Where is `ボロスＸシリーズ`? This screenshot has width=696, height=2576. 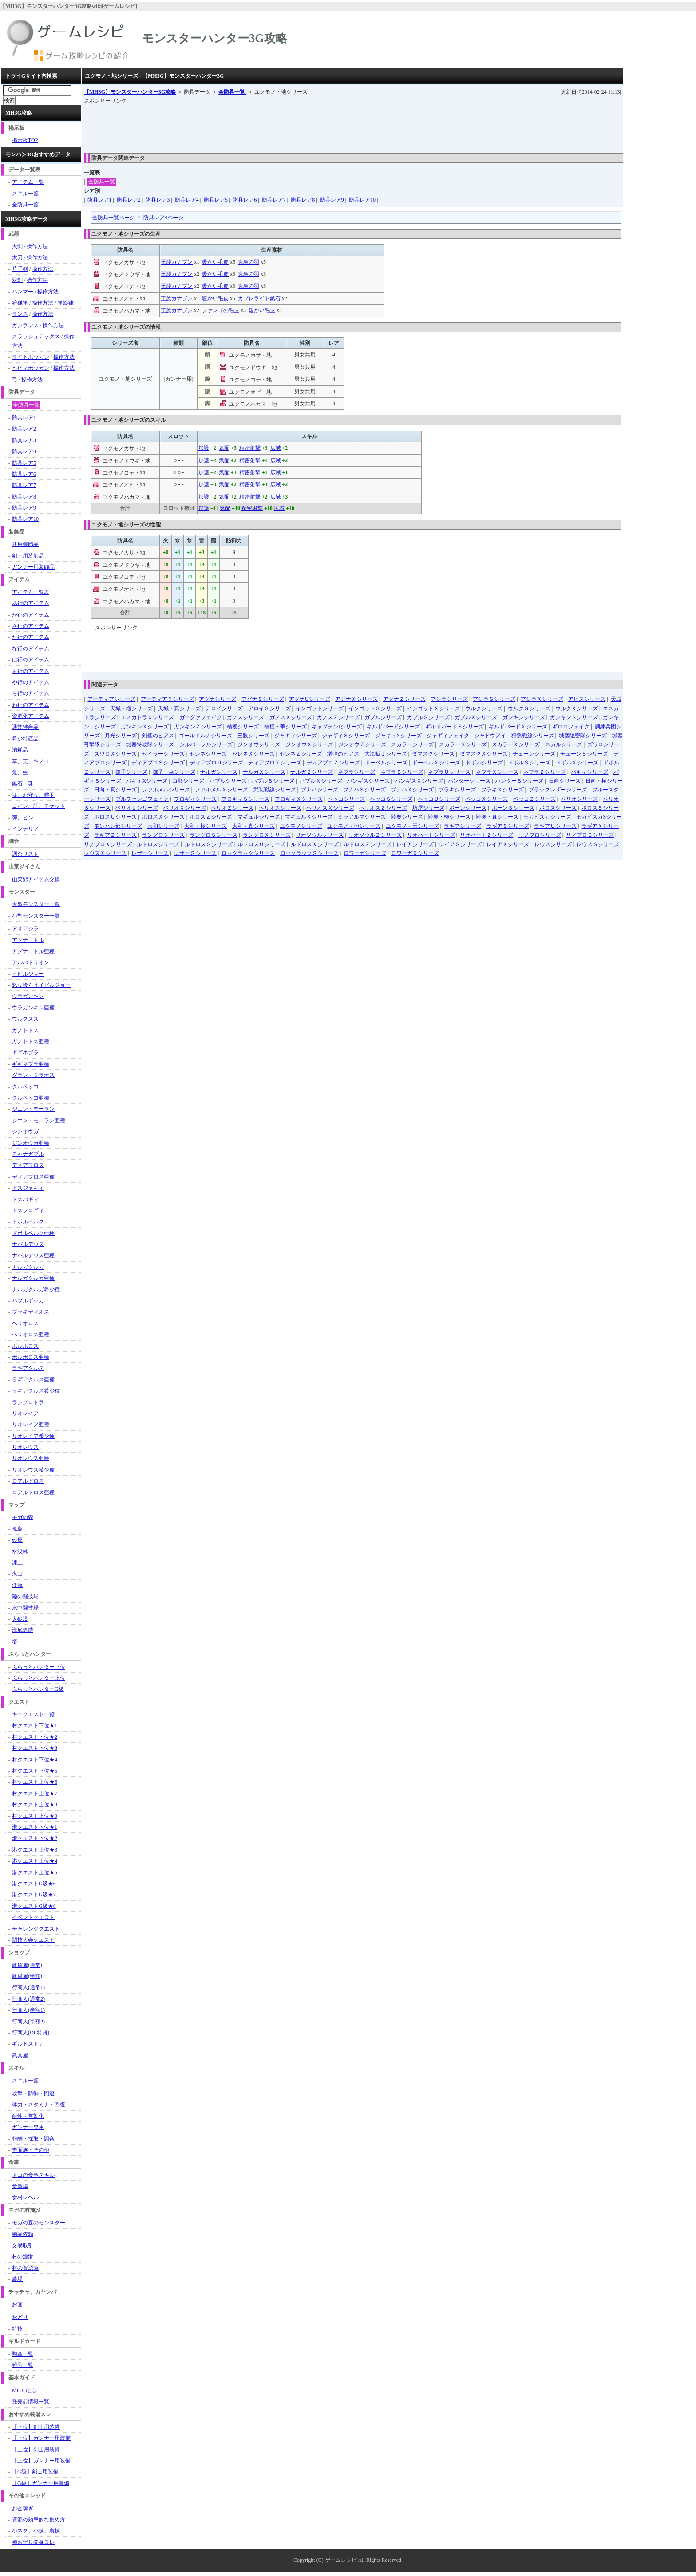
ボロスＸシリーズ is located at coordinates (163, 817).